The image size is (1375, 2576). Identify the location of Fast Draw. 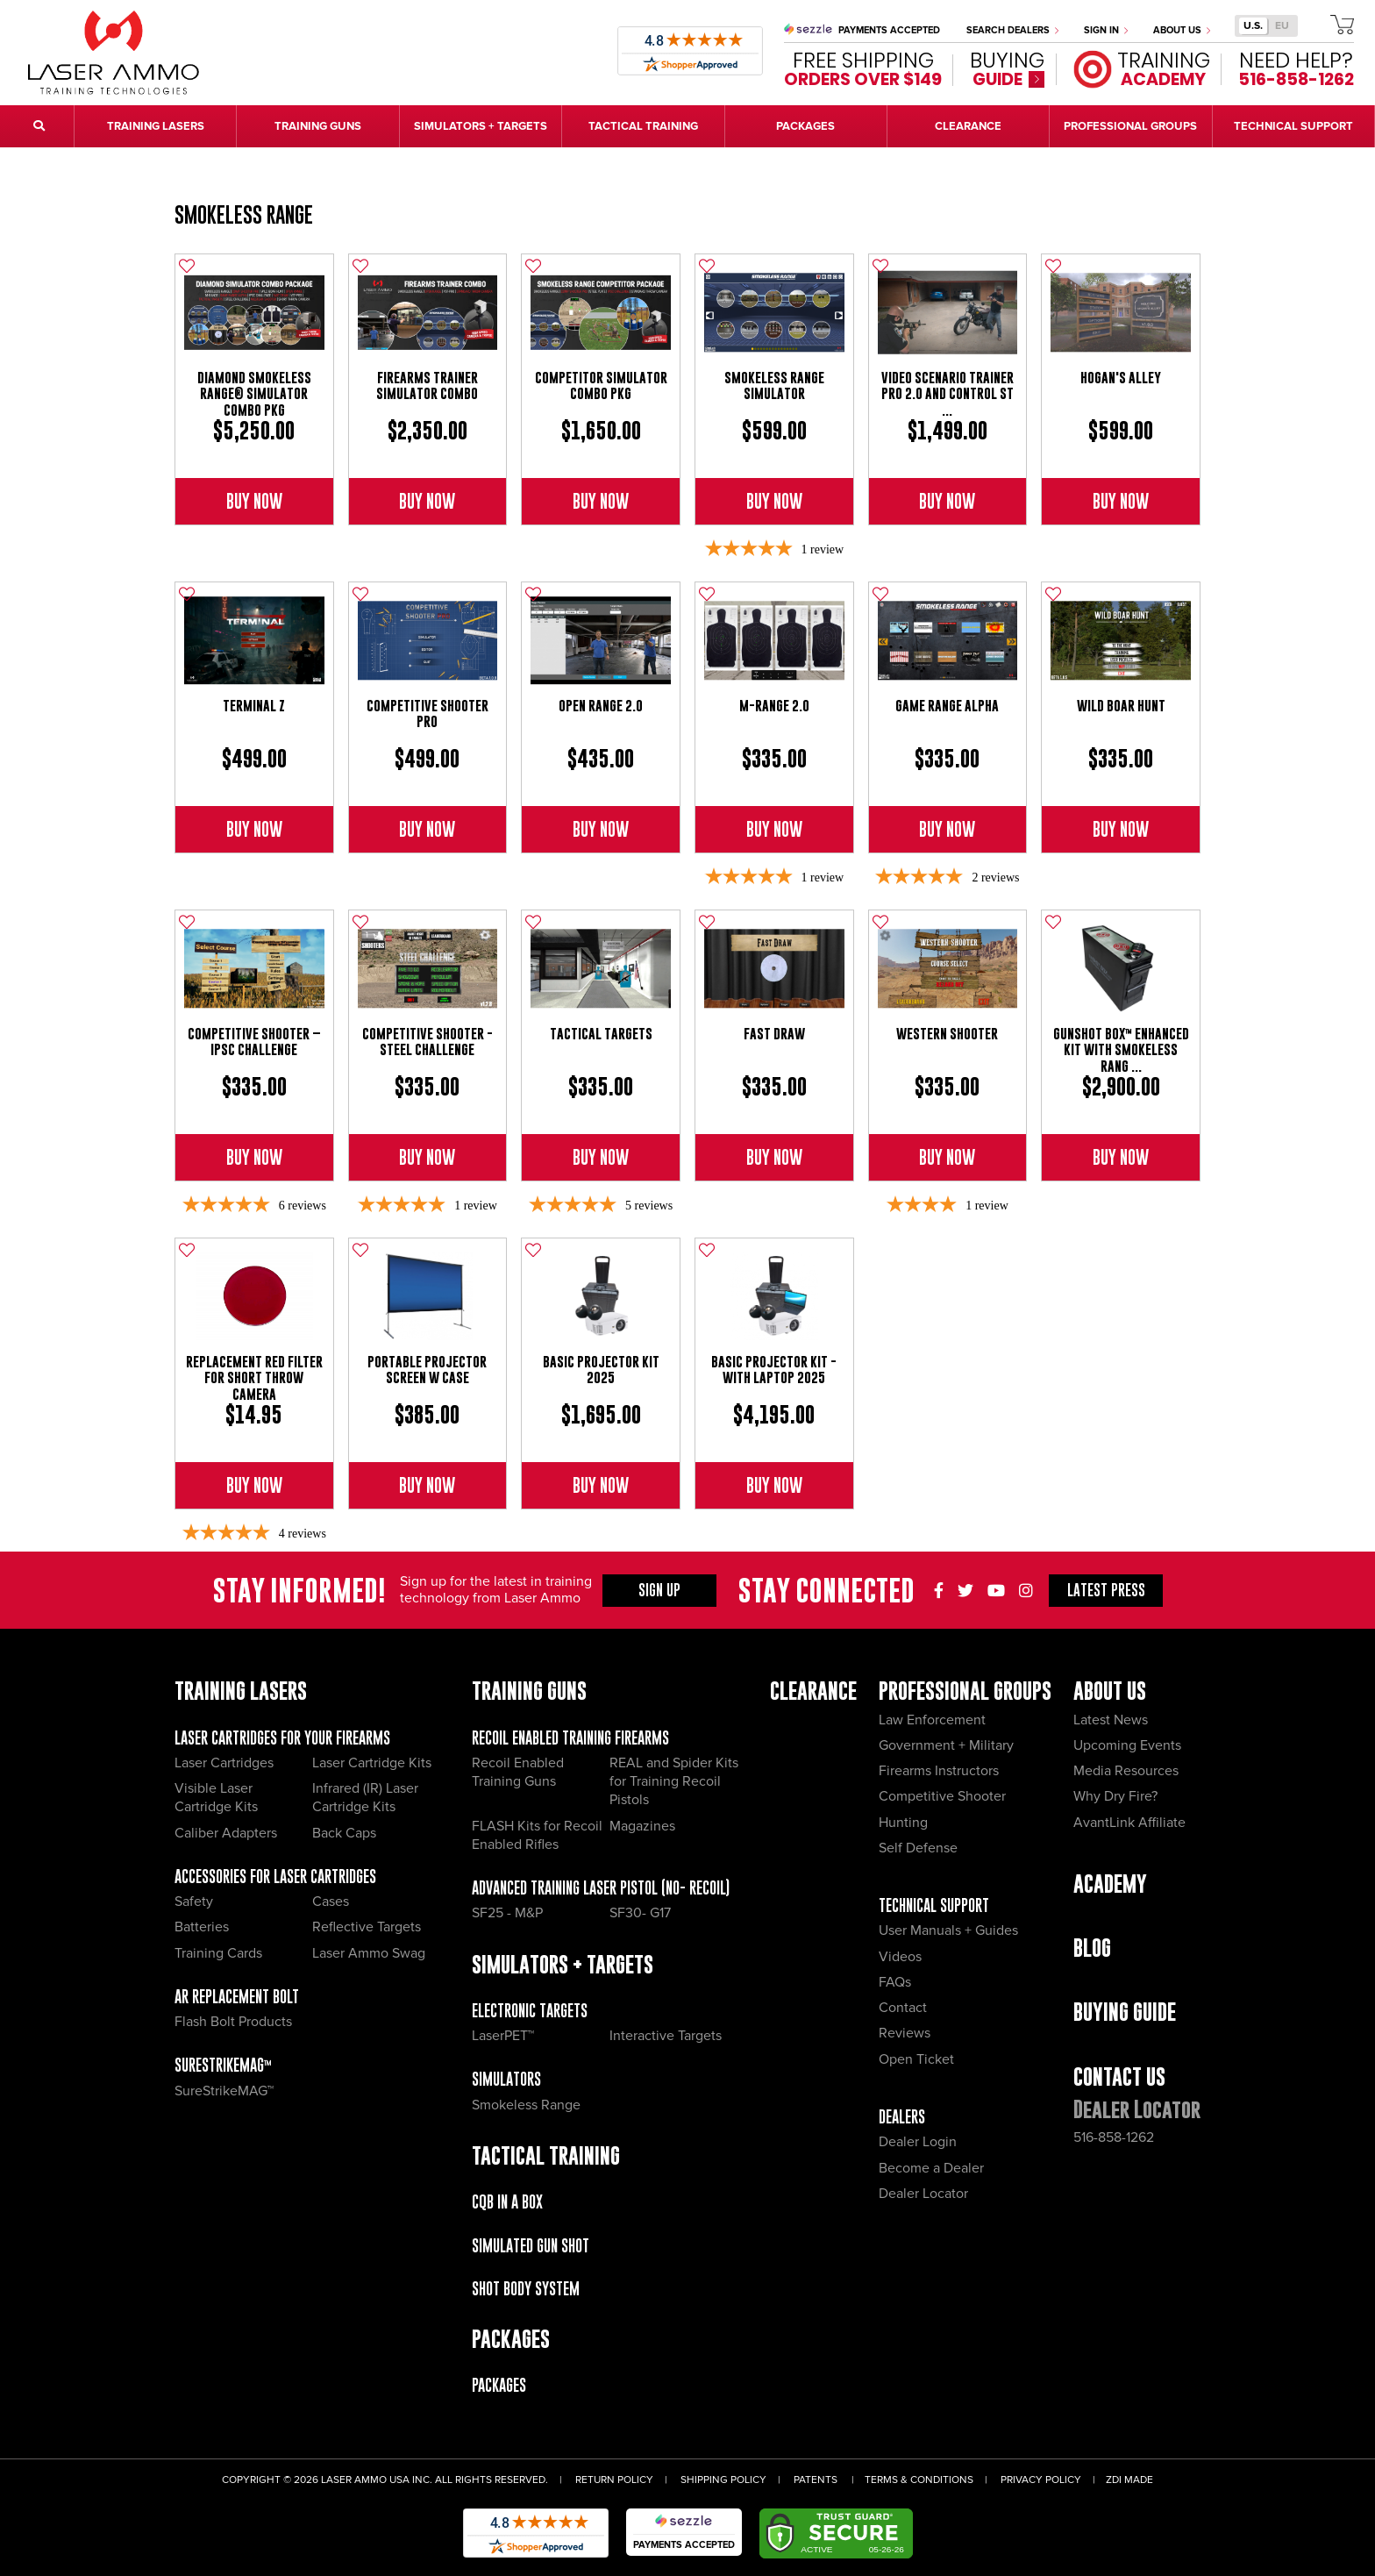
(774, 1033).